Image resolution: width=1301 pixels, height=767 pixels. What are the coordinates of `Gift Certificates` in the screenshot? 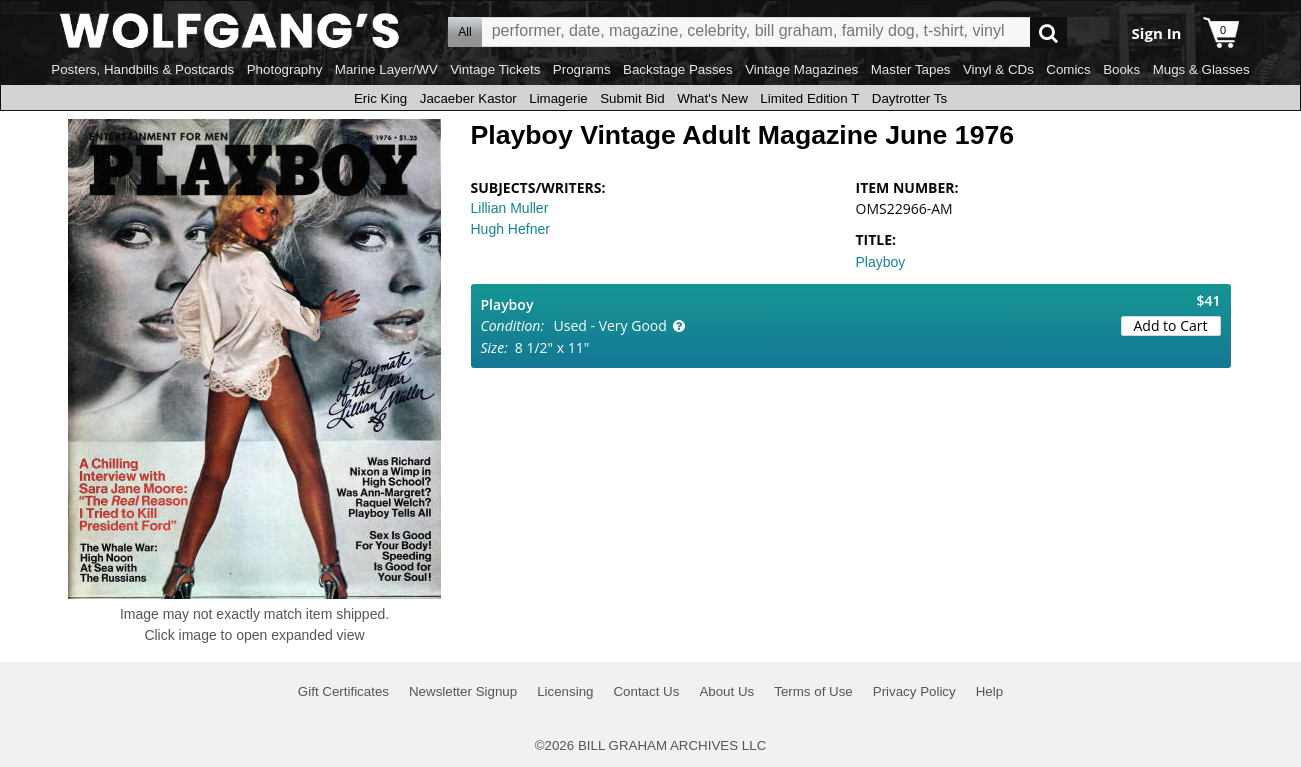 It's located at (343, 691).